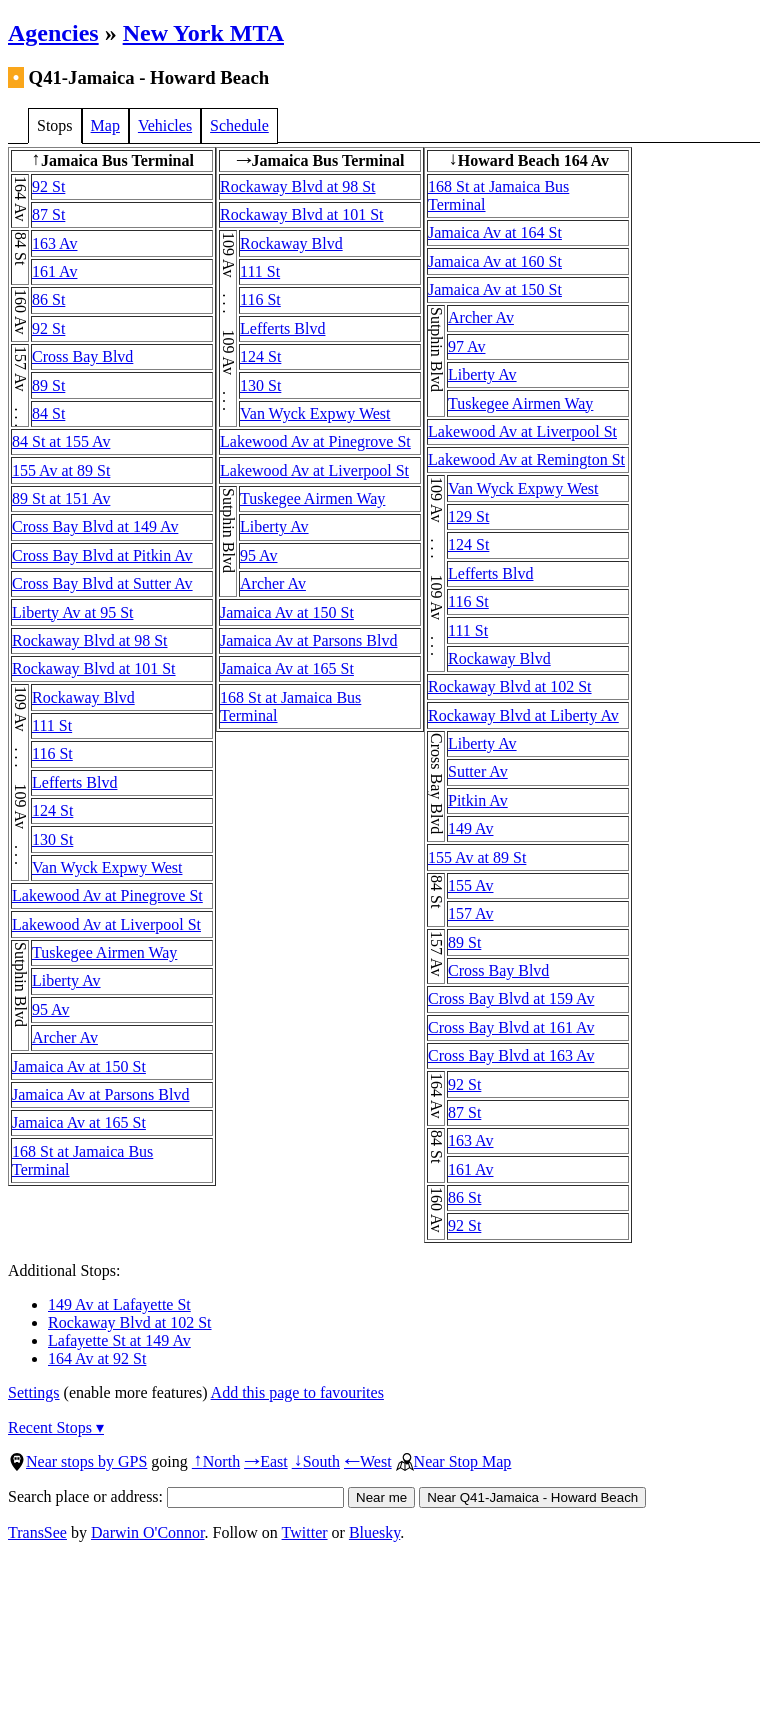 The width and height of the screenshot is (768, 1716). I want to click on 95 Av, so click(50, 1009).